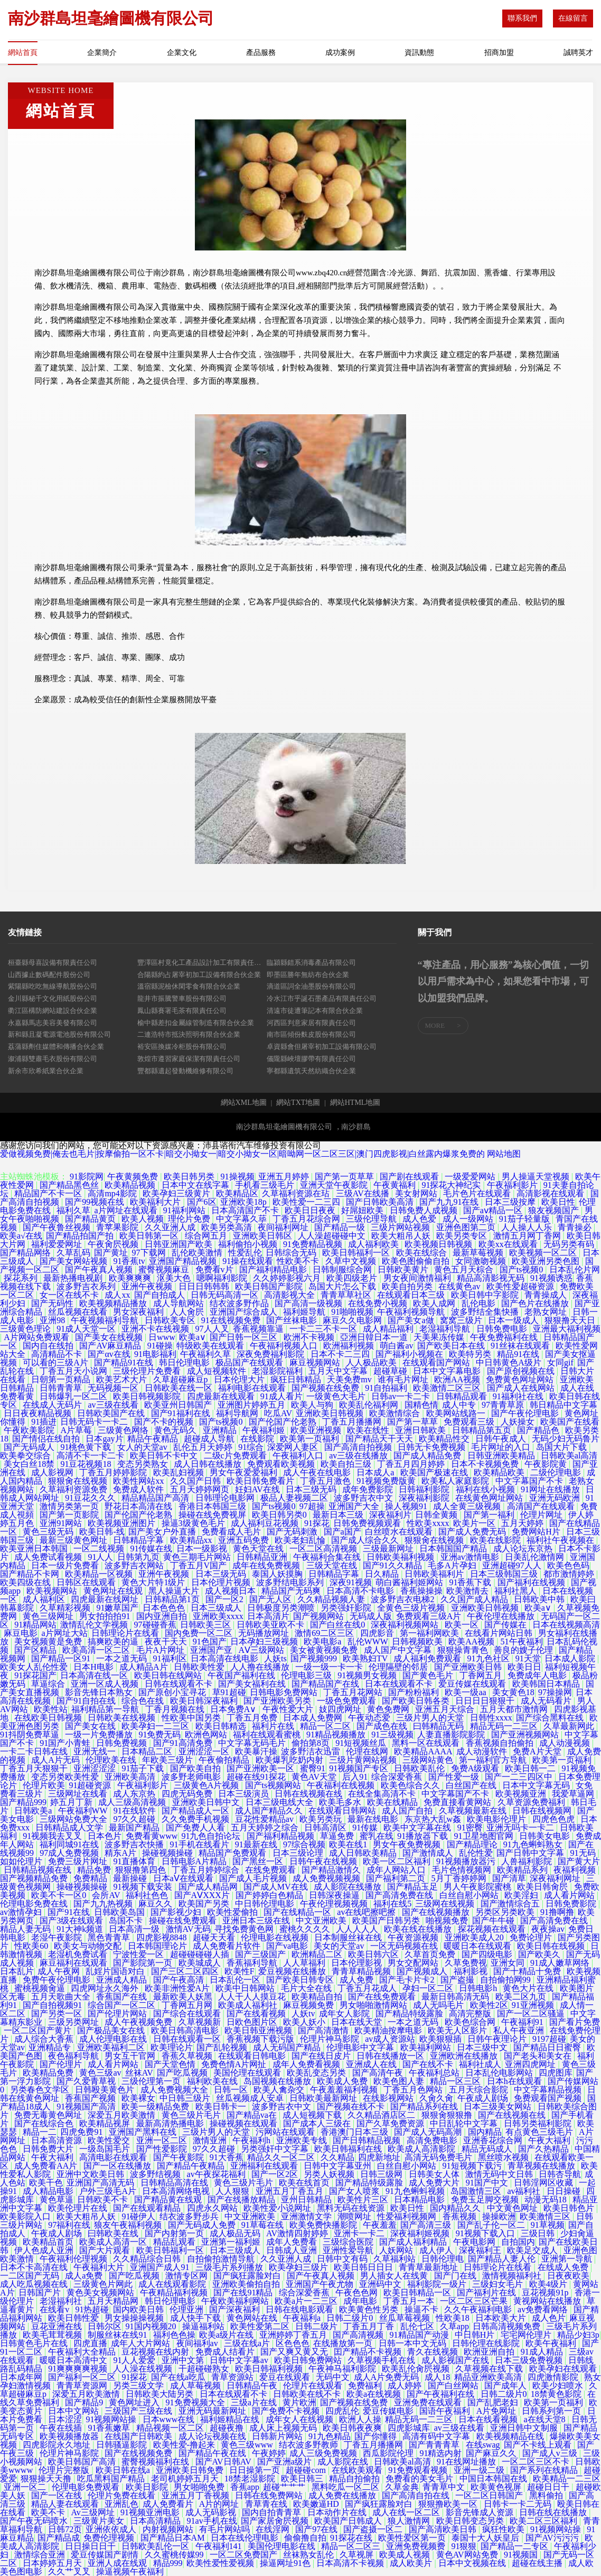 The width and height of the screenshot is (601, 2576). I want to click on 中文字幕久荜, so click(242, 1218).